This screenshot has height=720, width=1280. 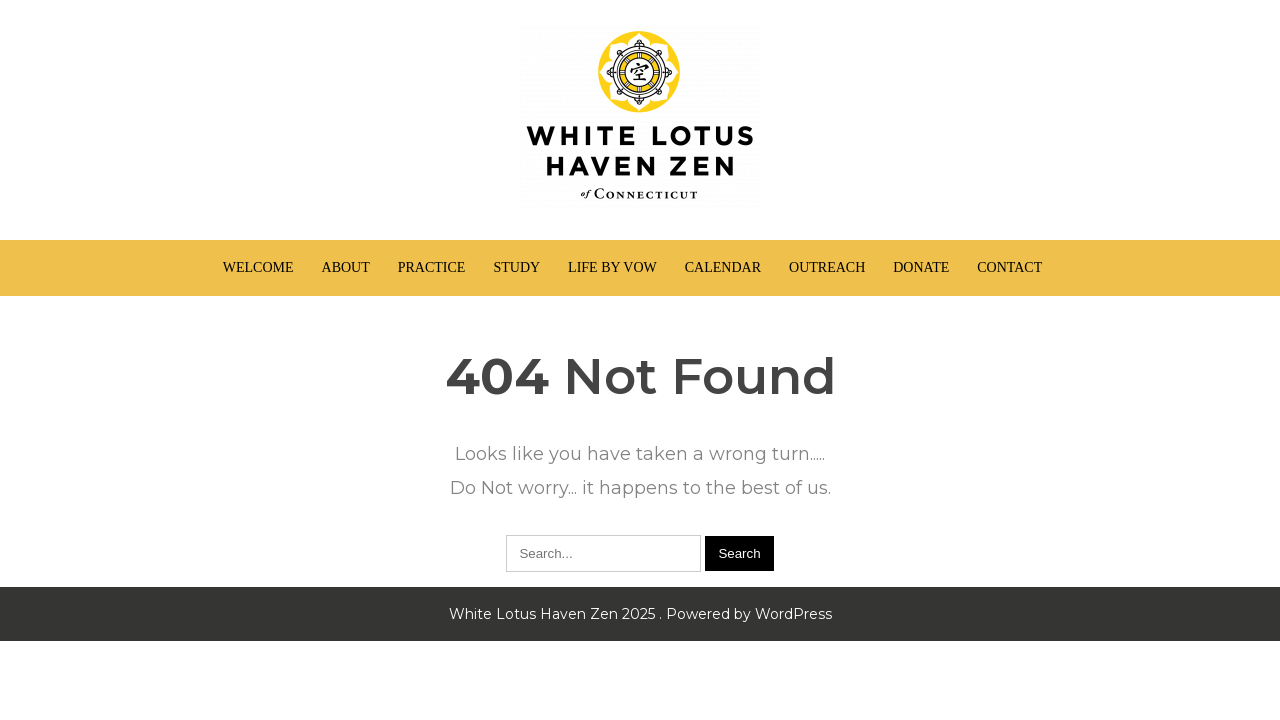 I want to click on Practice, so click(x=432, y=267).